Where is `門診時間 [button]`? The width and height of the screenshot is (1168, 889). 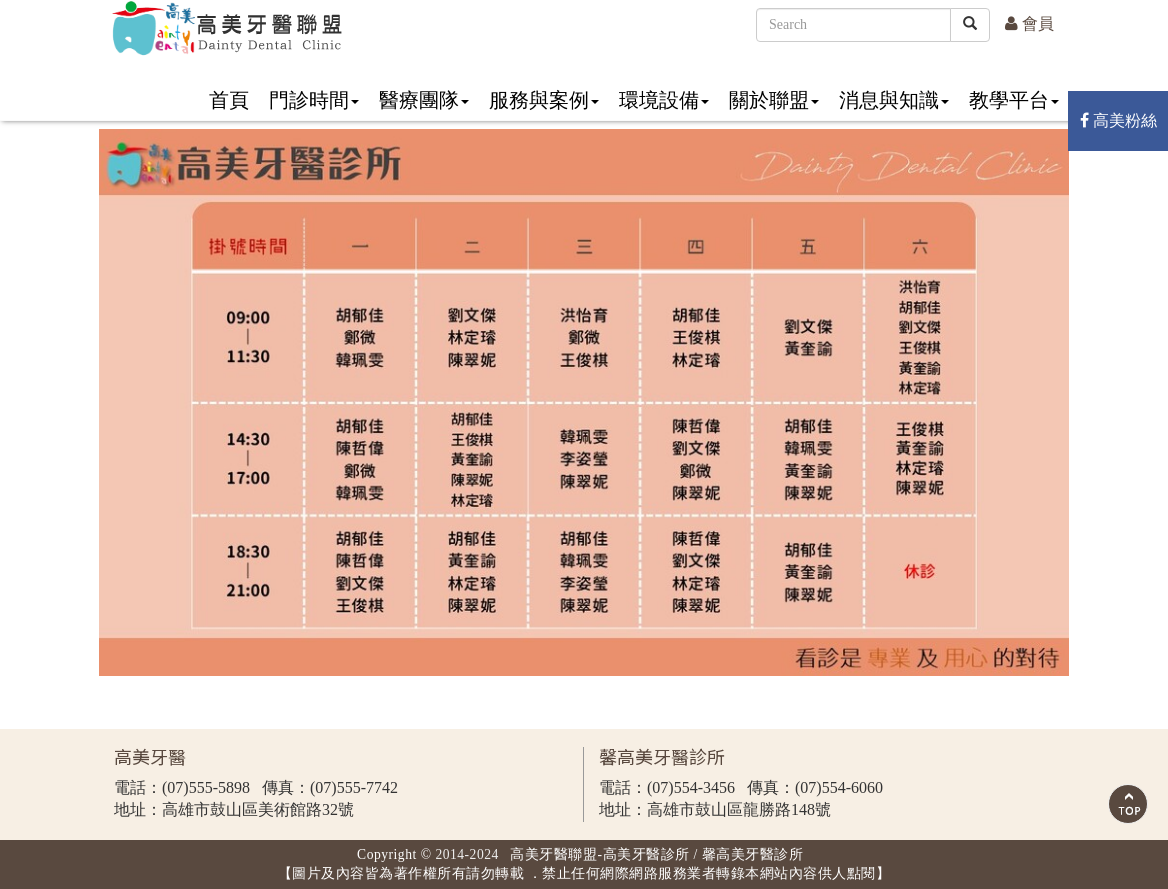
門診時間 [button] is located at coordinates (314, 100).